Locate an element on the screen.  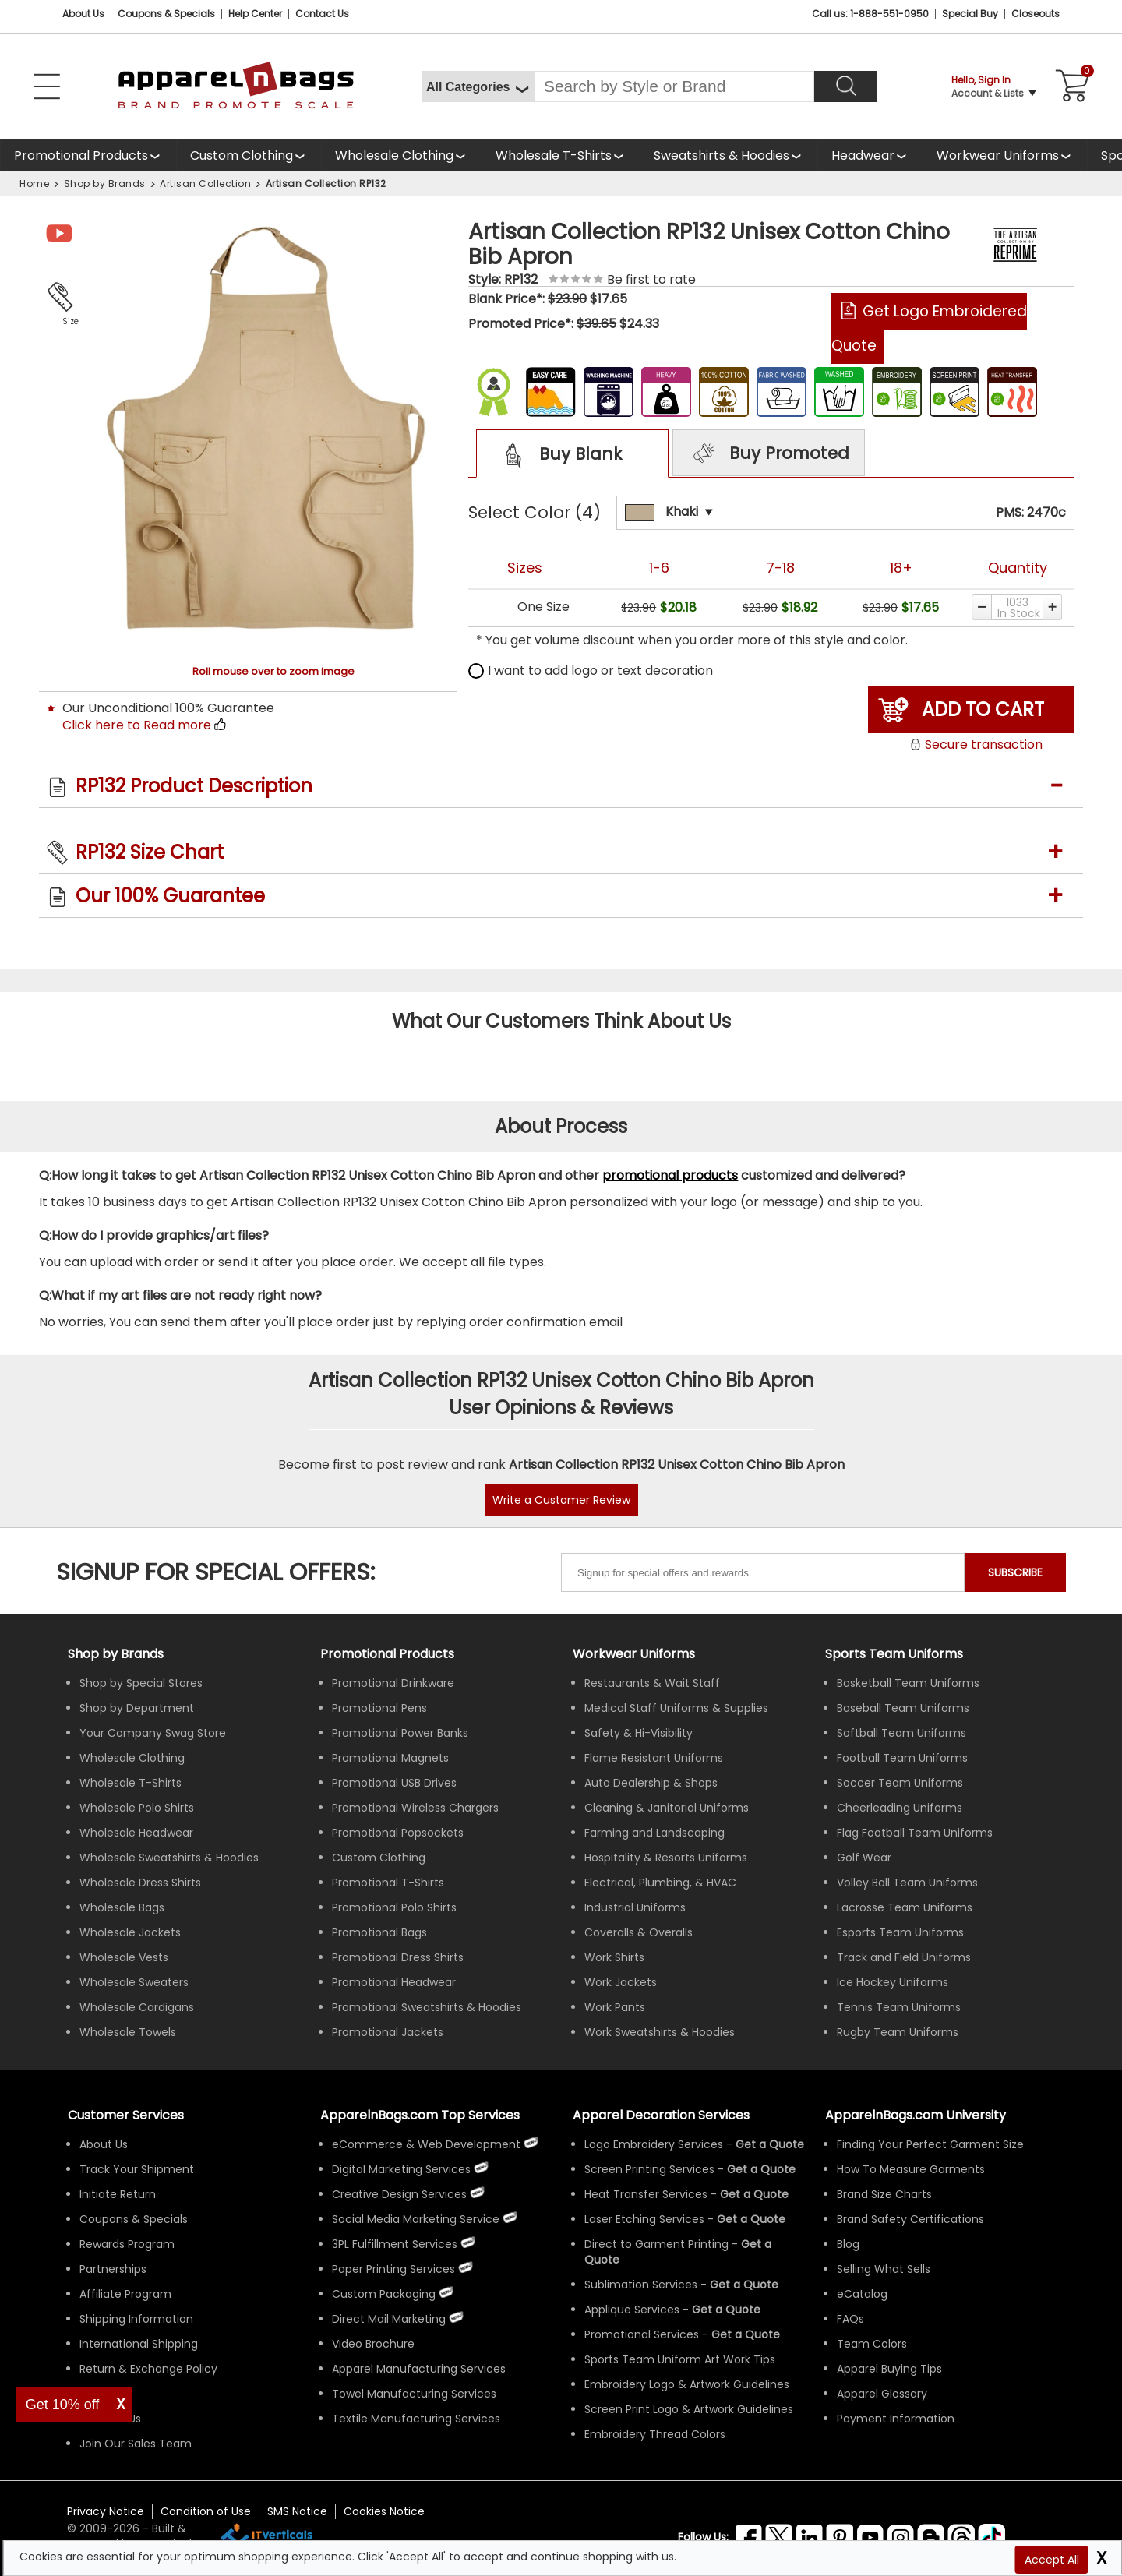
Click here to Read more is located at coordinates (136, 725).